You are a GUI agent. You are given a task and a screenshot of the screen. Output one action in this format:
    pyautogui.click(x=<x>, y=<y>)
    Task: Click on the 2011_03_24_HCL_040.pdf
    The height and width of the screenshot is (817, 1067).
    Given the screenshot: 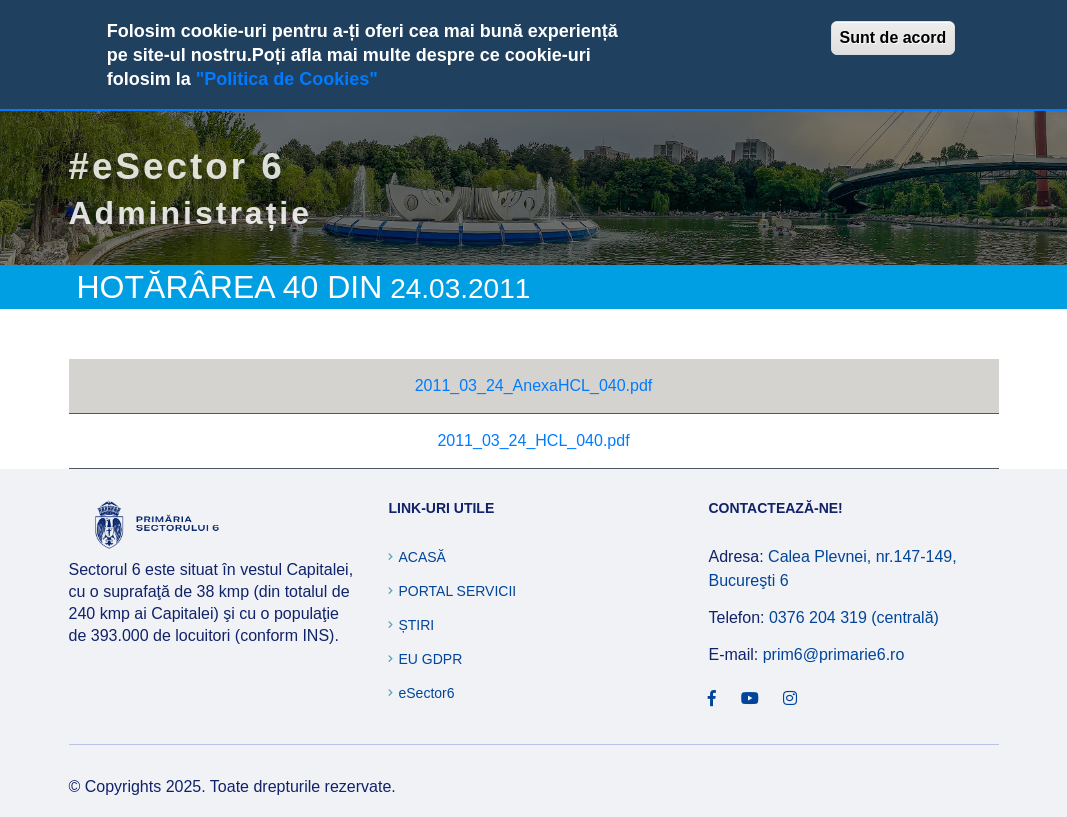 What is the action you would take?
    pyautogui.click(x=533, y=440)
    